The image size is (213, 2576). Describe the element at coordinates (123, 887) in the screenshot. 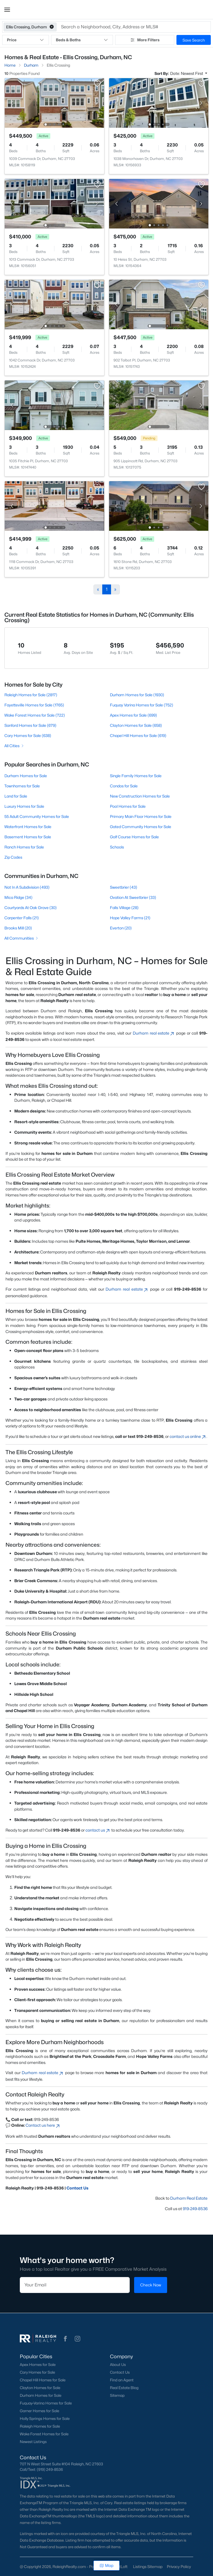

I see `Sweetbrier (43)` at that location.